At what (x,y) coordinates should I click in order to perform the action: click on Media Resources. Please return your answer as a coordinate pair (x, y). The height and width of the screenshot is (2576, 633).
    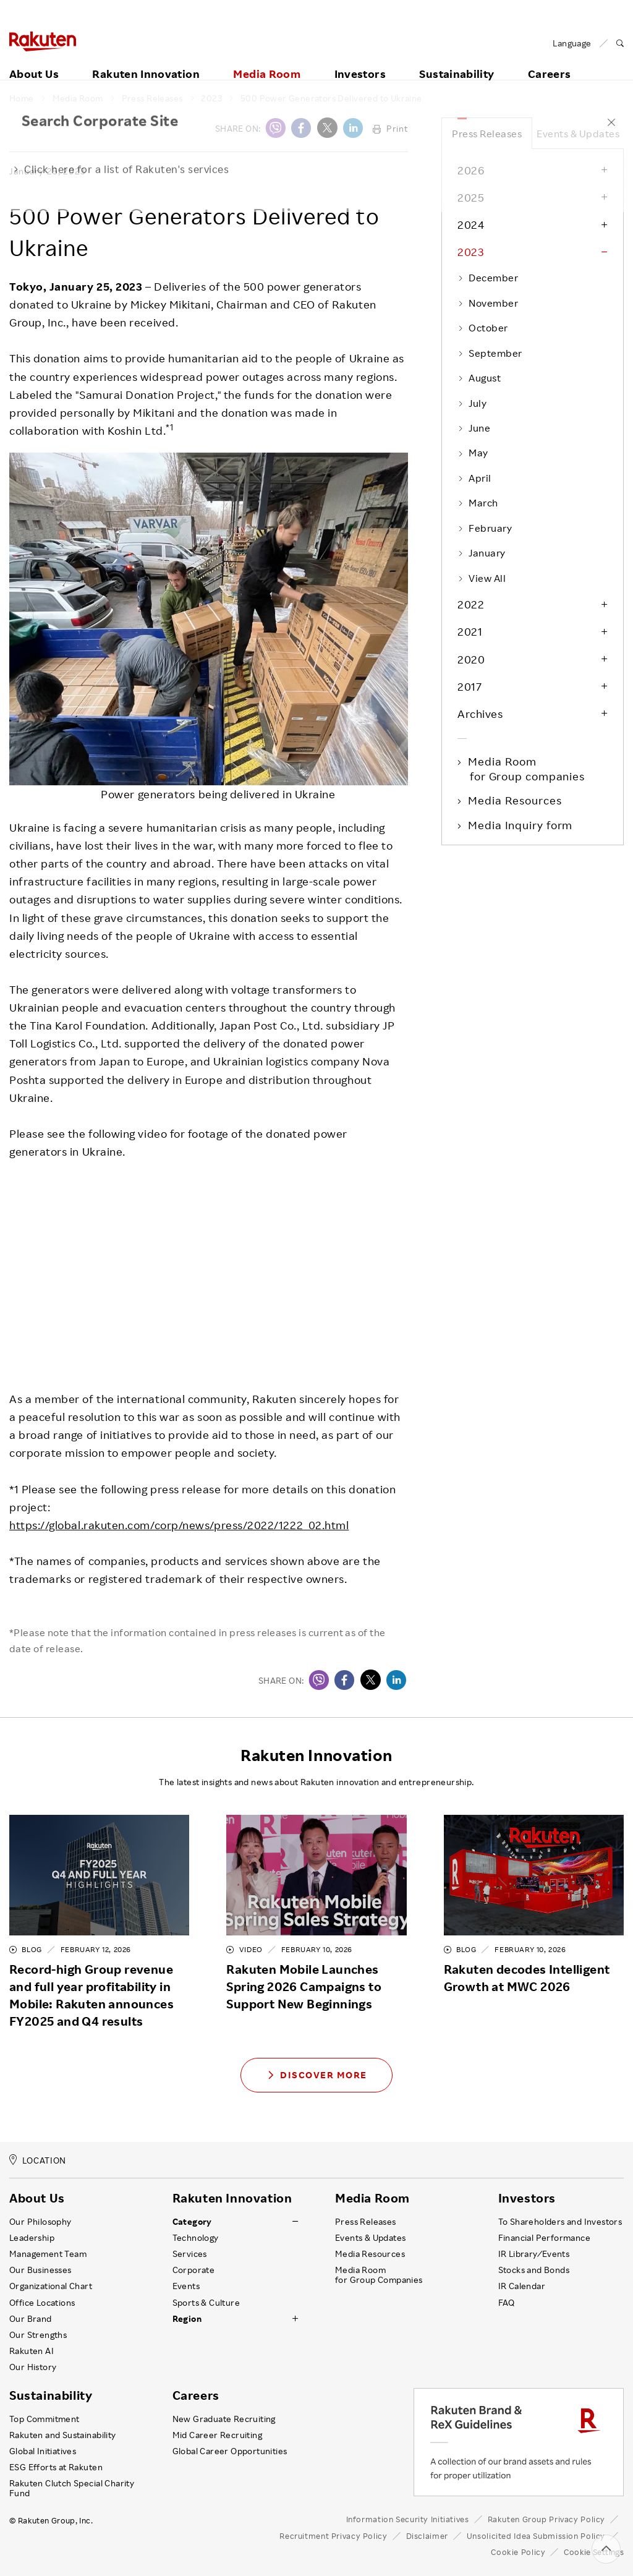
    Looking at the image, I should click on (516, 800).